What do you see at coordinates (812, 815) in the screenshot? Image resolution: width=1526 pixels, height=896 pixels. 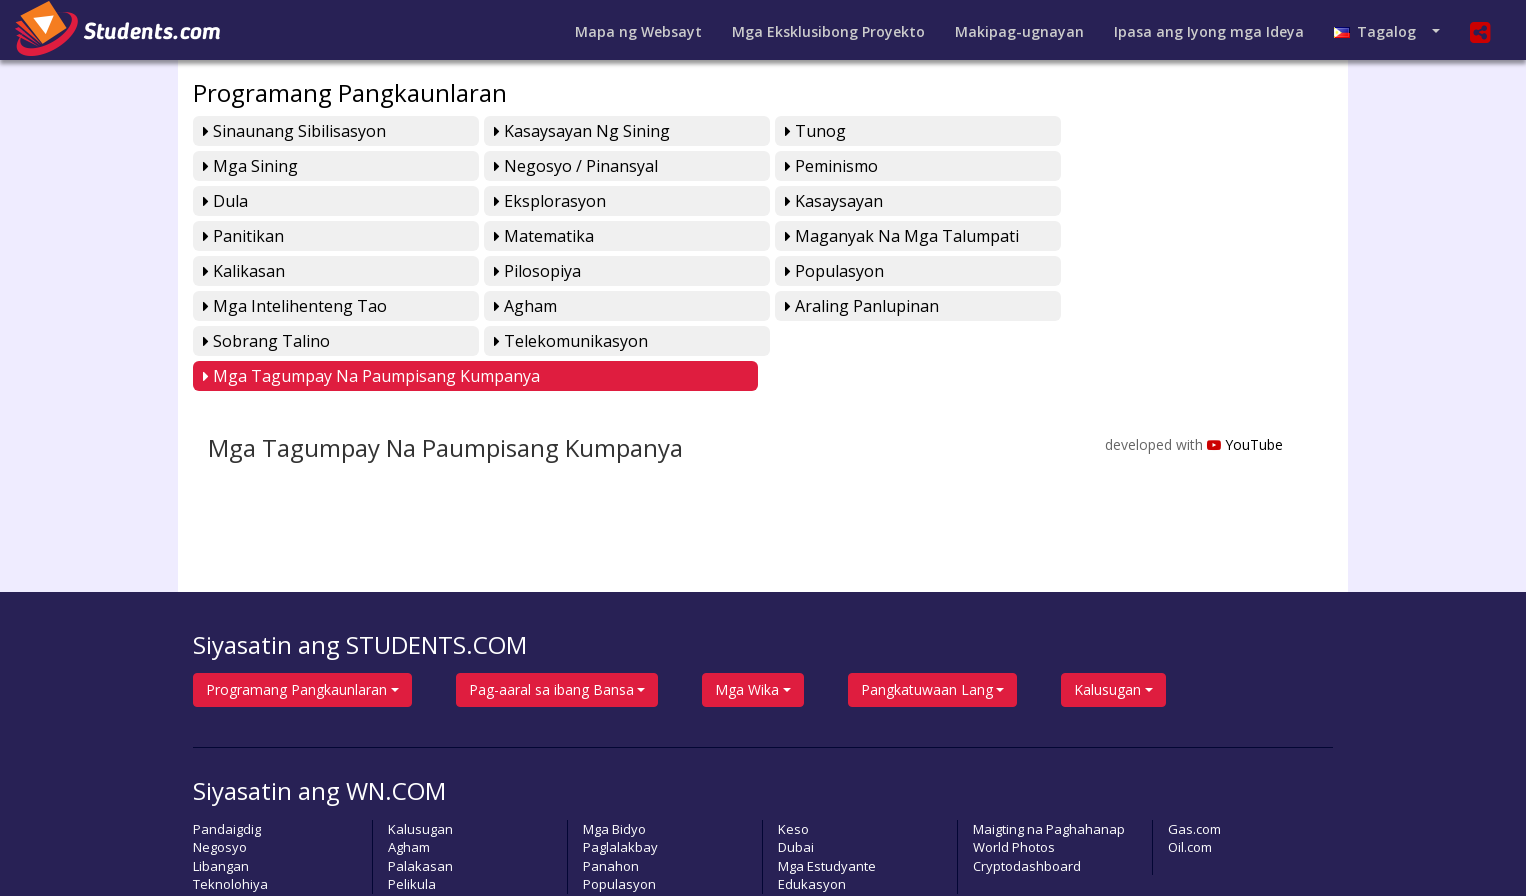 I see `Edukasyon` at bounding box center [812, 815].